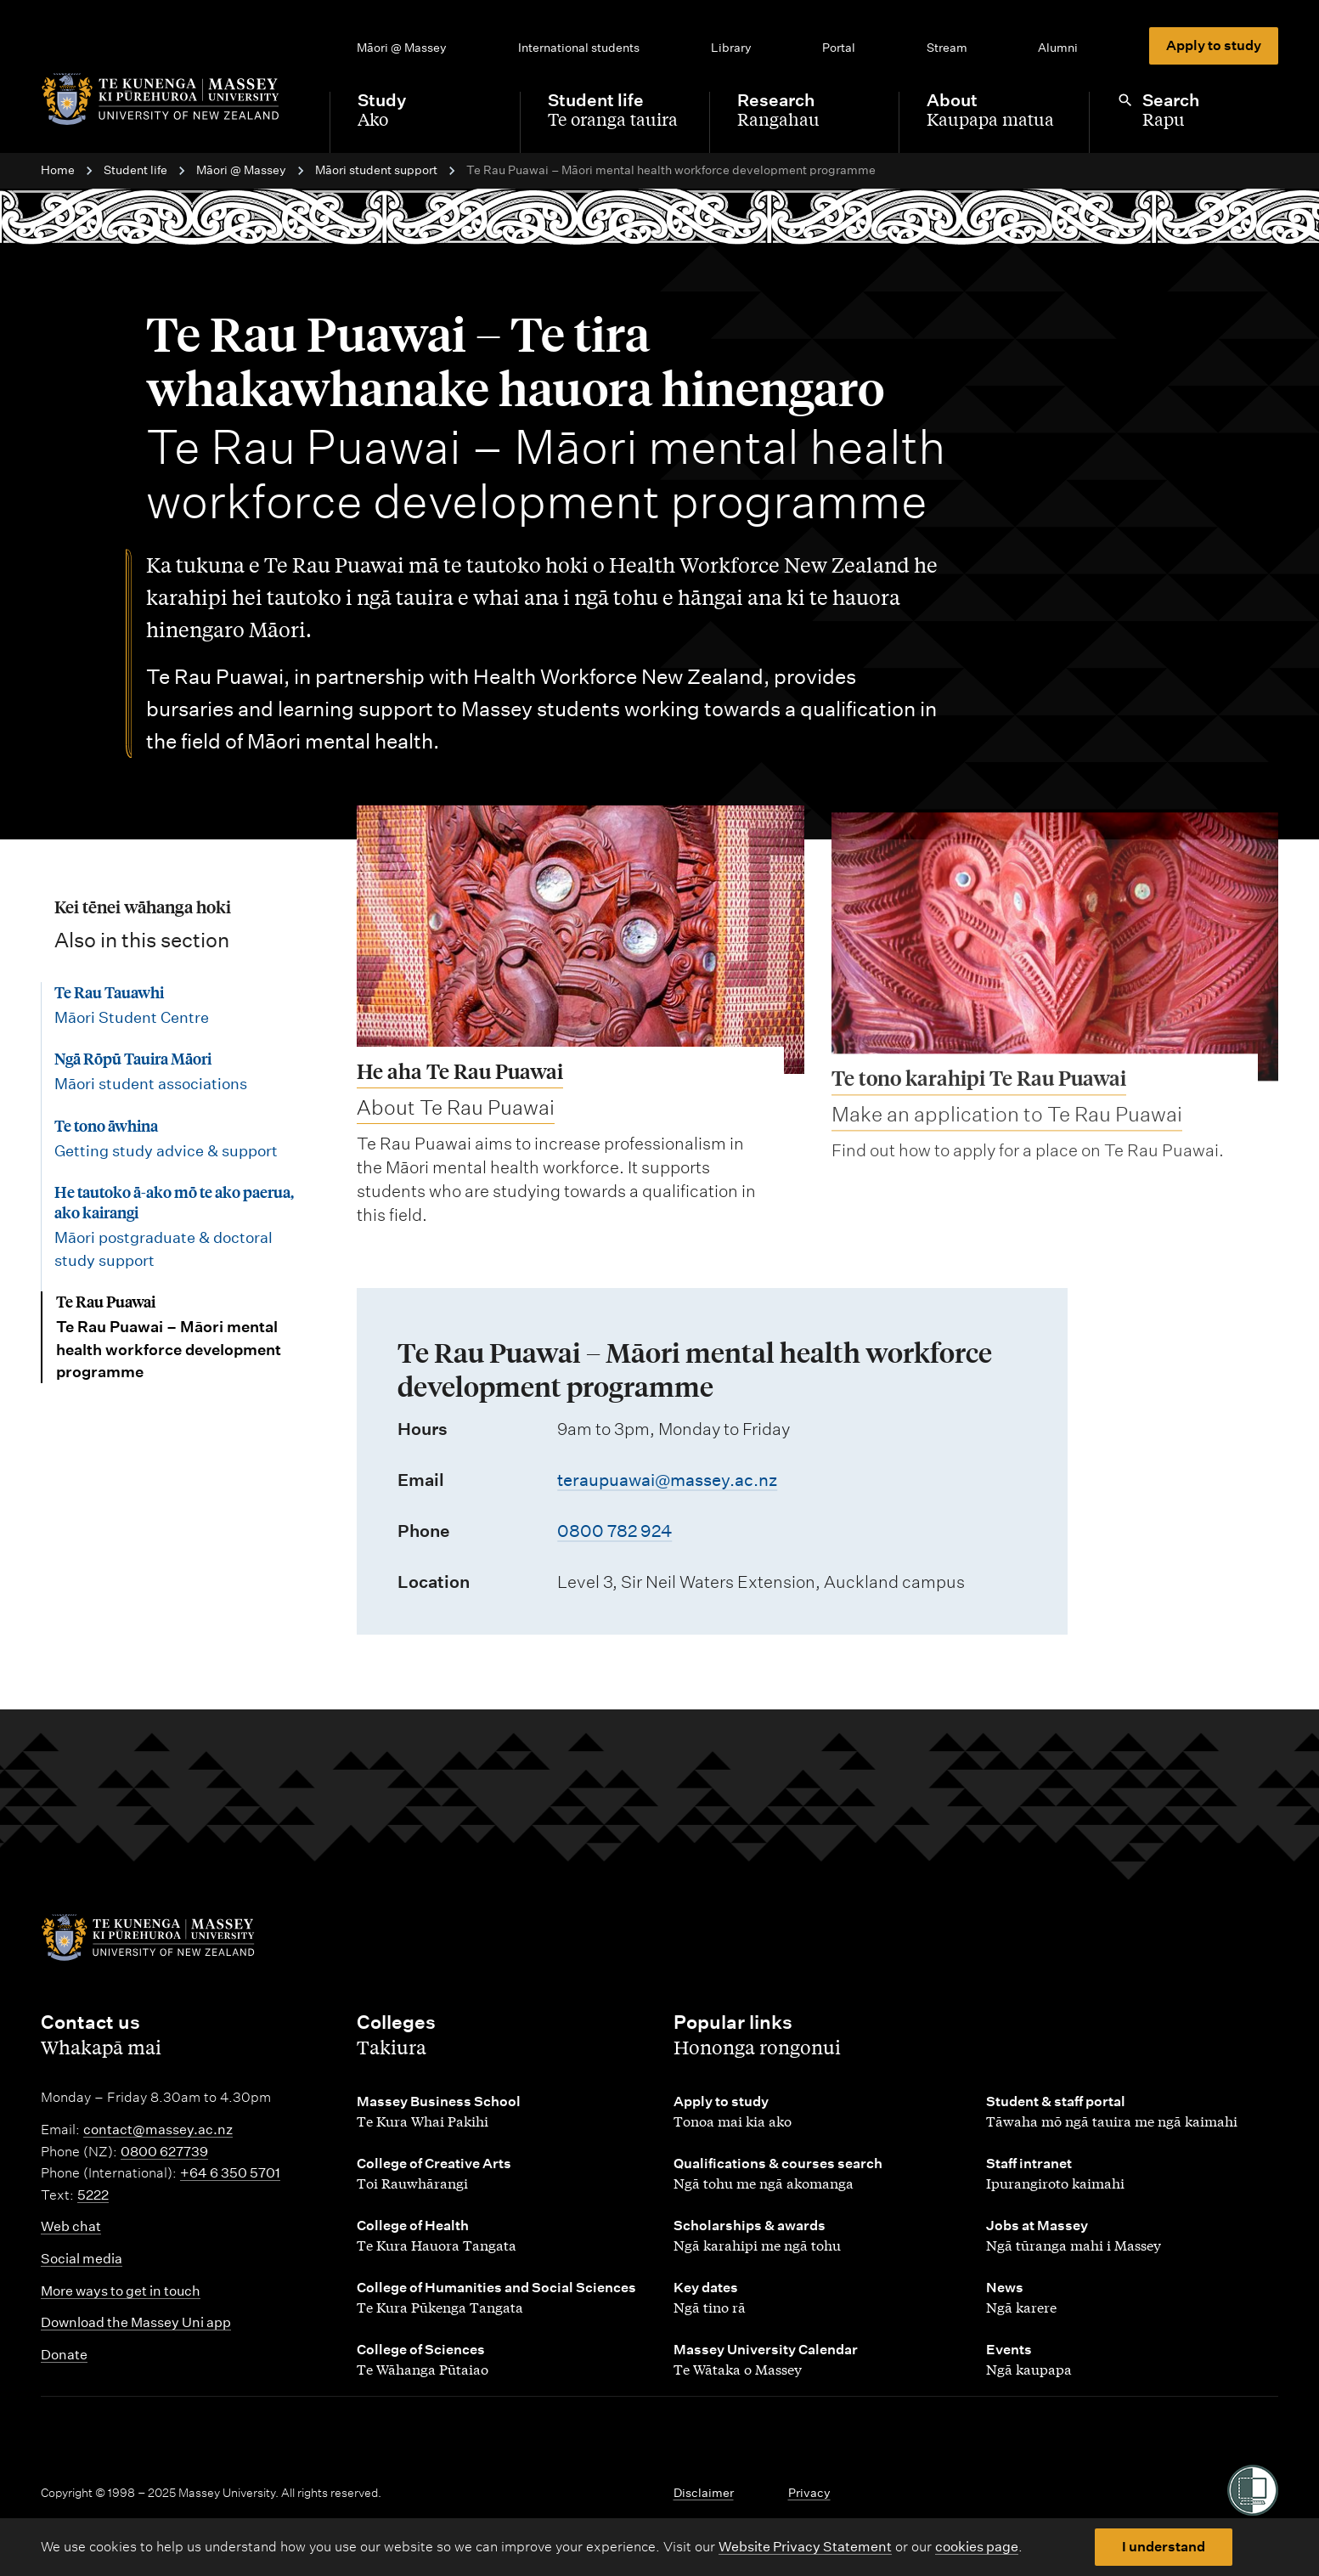 The image size is (1319, 2576). I want to click on Māori @ Massey, so click(402, 47).